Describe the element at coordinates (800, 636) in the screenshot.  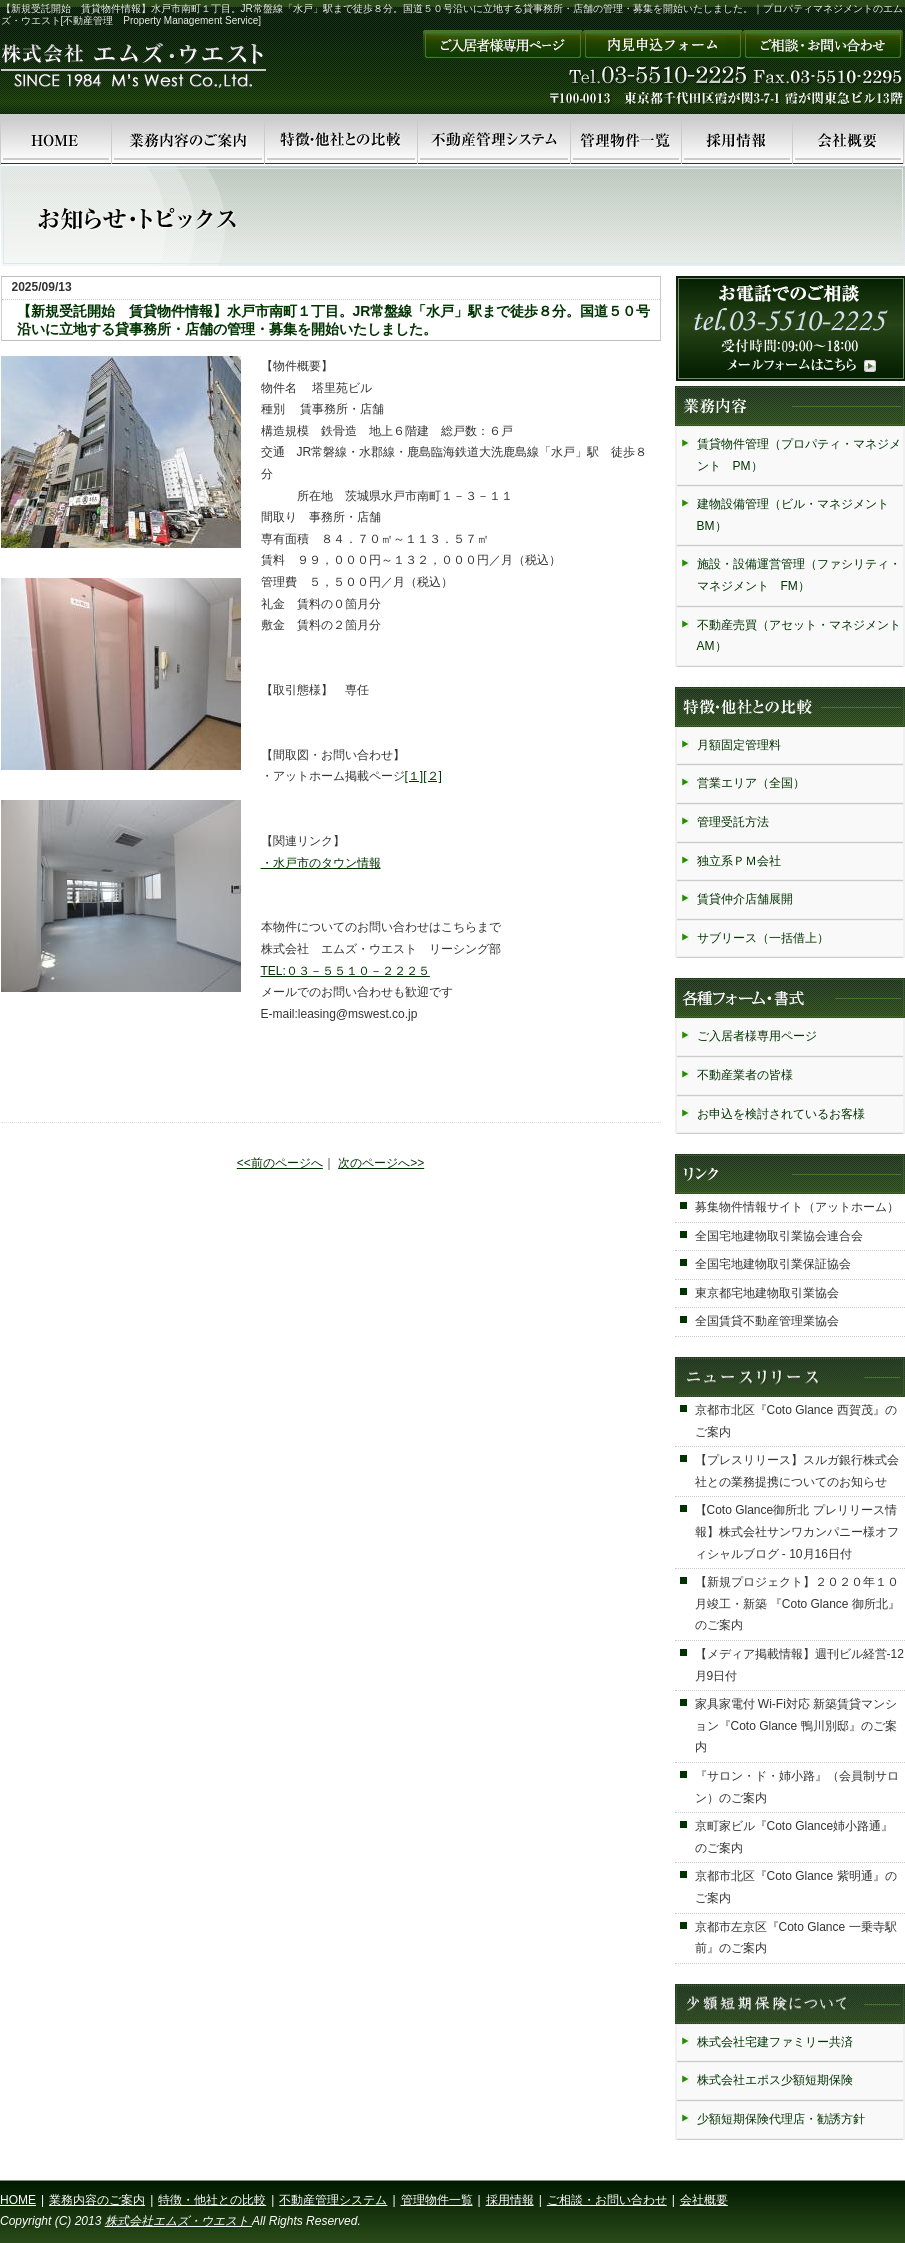
I see `不動産売買（アセット・マネジメント AM）` at that location.